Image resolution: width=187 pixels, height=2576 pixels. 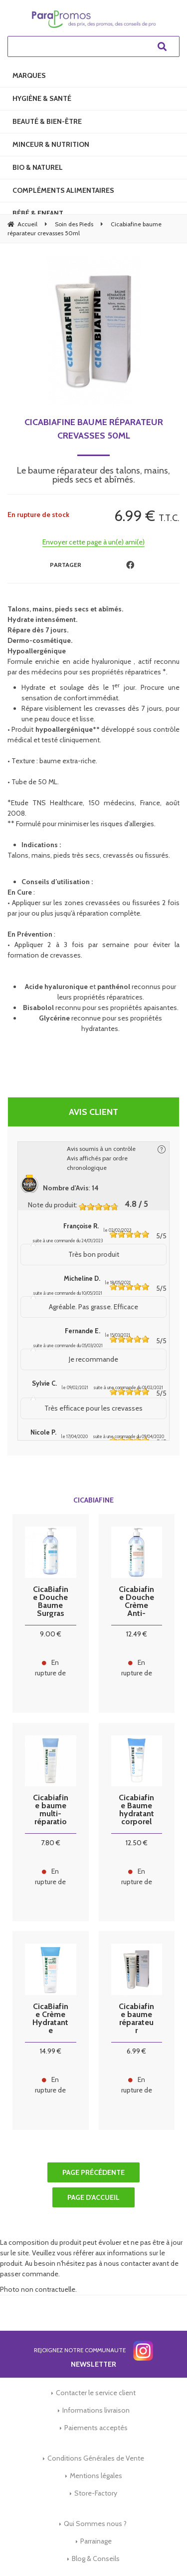 What do you see at coordinates (136, 1601) in the screenshot?
I see `Cicabiafine Douche Crème Anti-Irritations 1 litre` at bounding box center [136, 1601].